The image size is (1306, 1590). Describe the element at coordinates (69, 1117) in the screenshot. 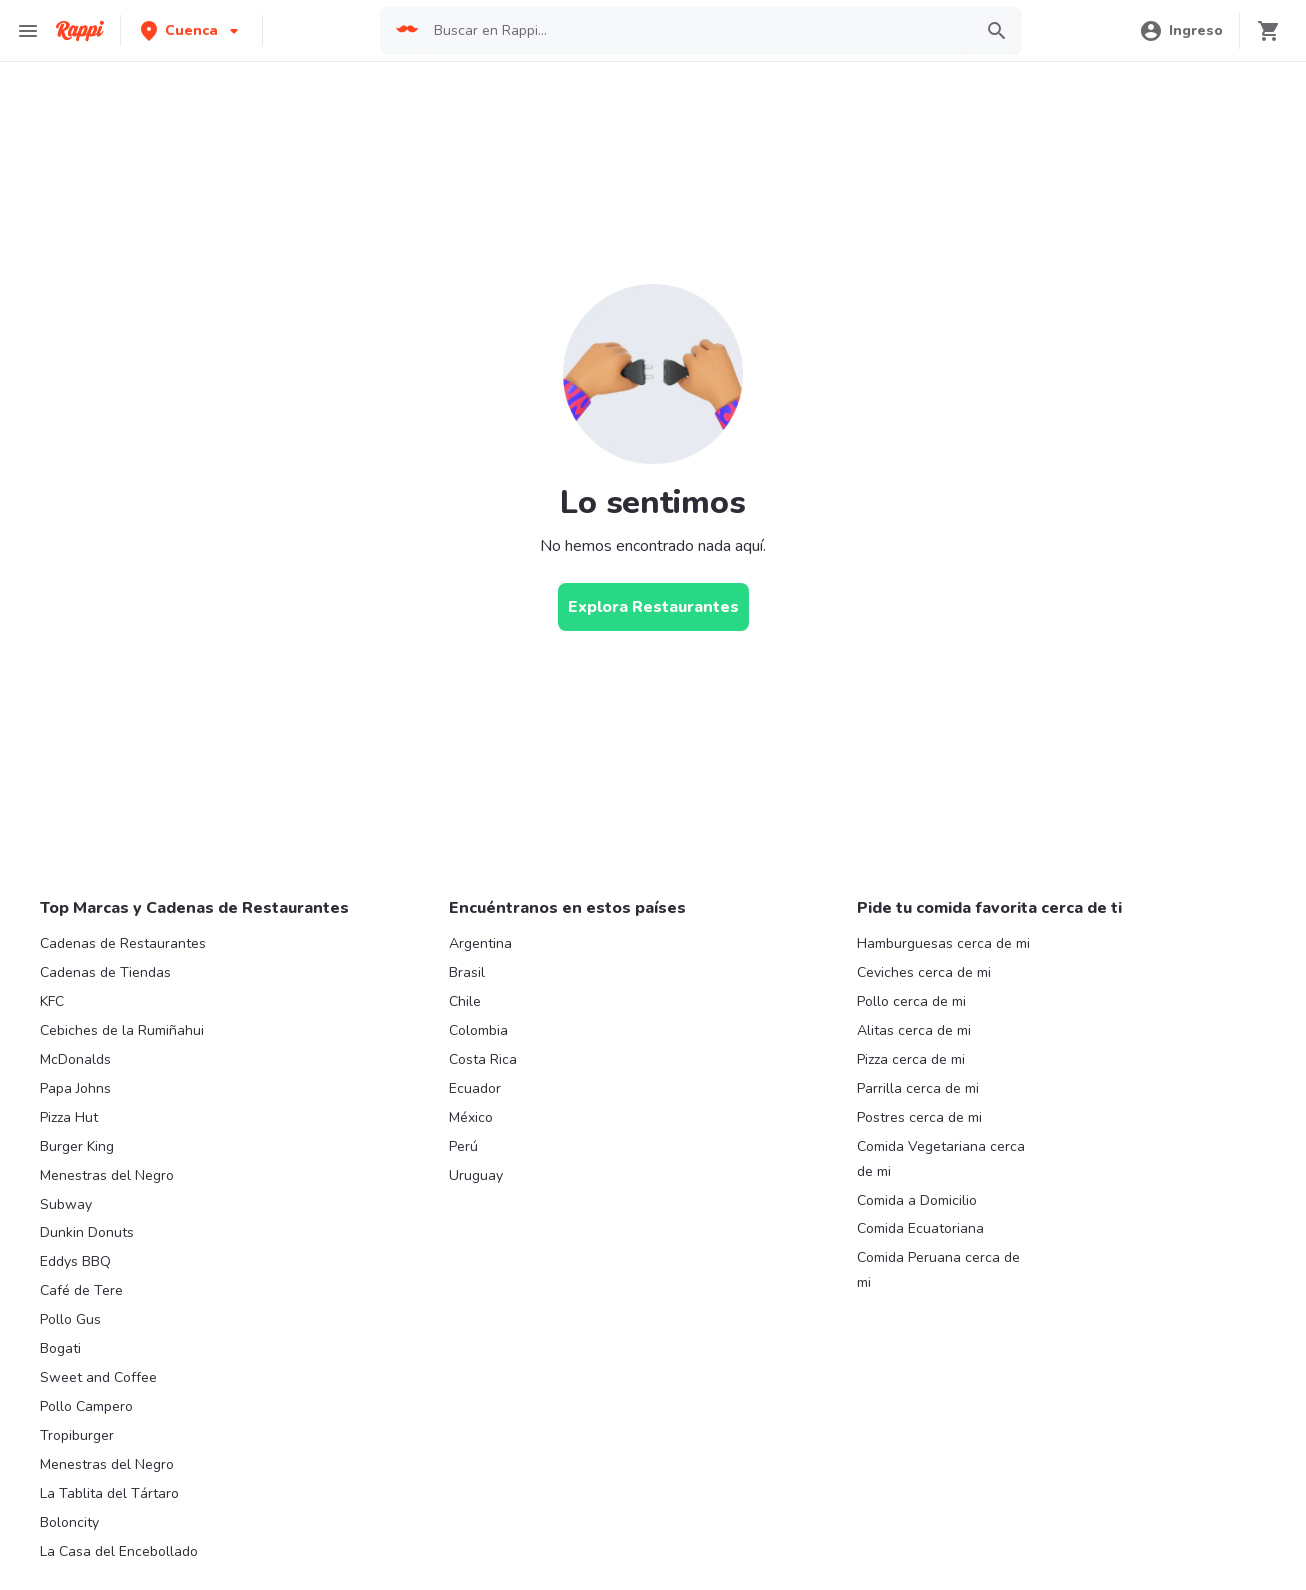

I see `Pizza Hut` at that location.